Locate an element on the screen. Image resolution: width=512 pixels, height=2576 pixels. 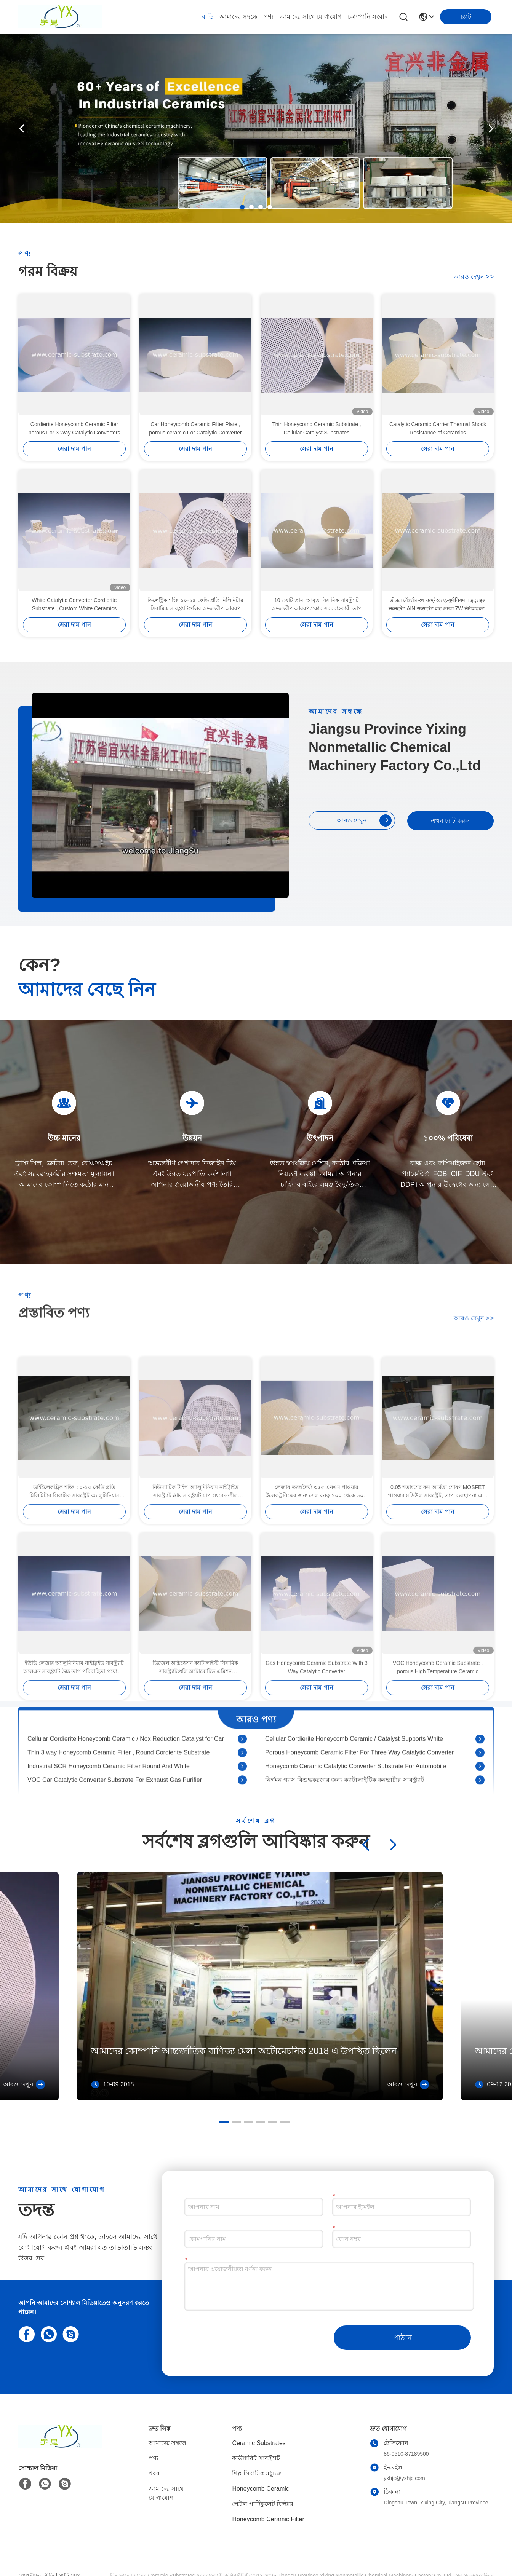
আমাদের সম্বন্ধে is located at coordinates (238, 16).